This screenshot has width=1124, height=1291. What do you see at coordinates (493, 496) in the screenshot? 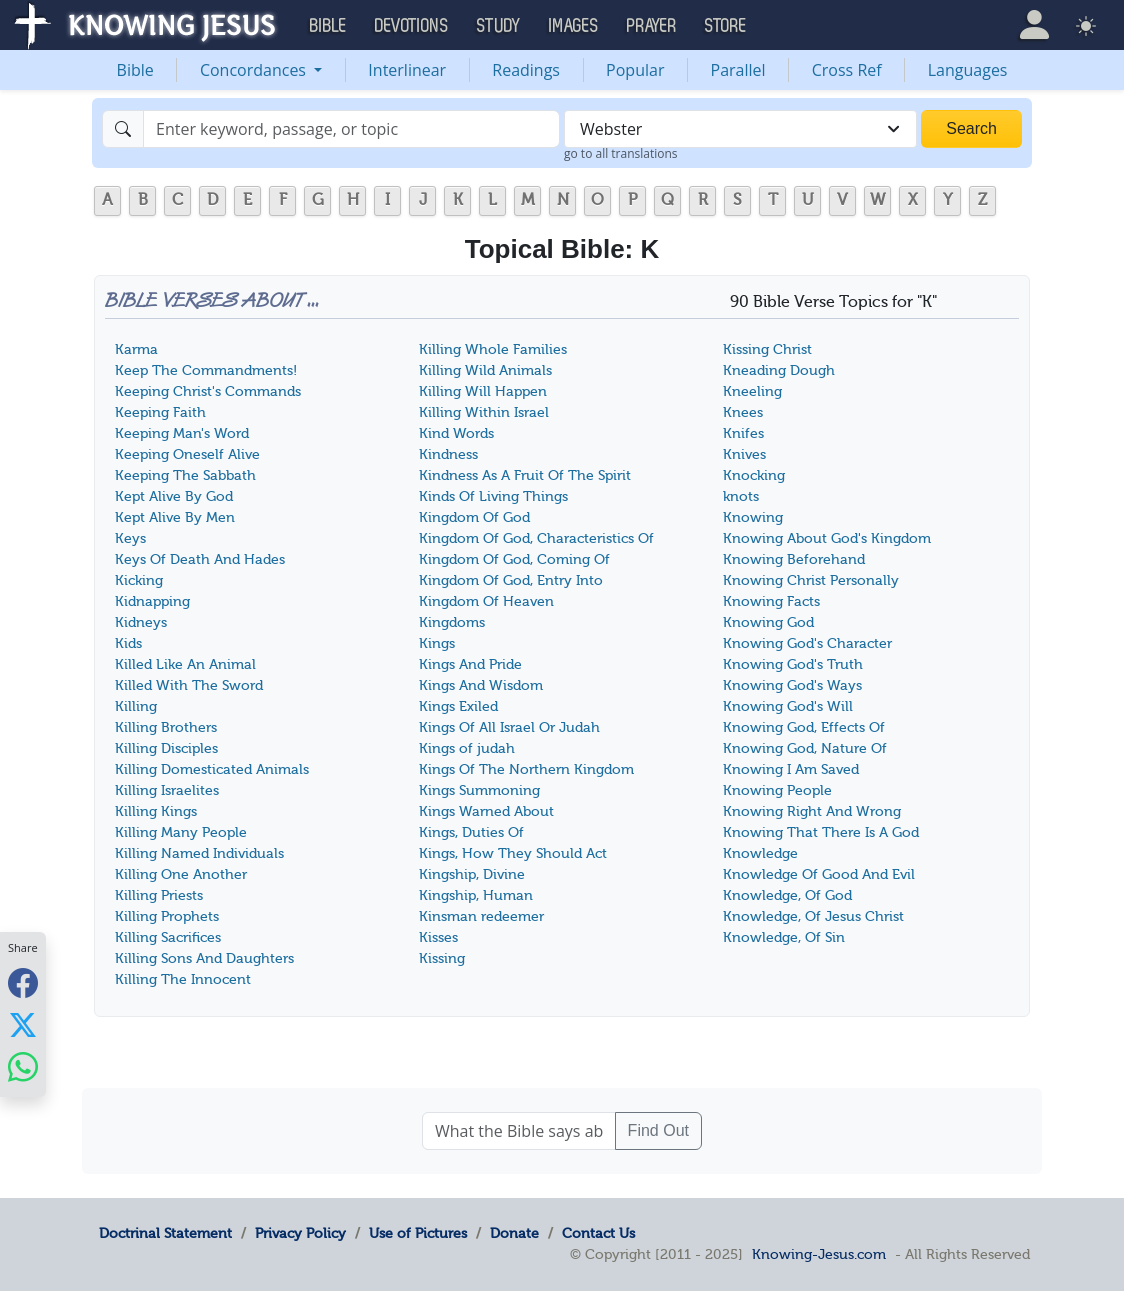
I see `Kinds Of Living Things` at bounding box center [493, 496].